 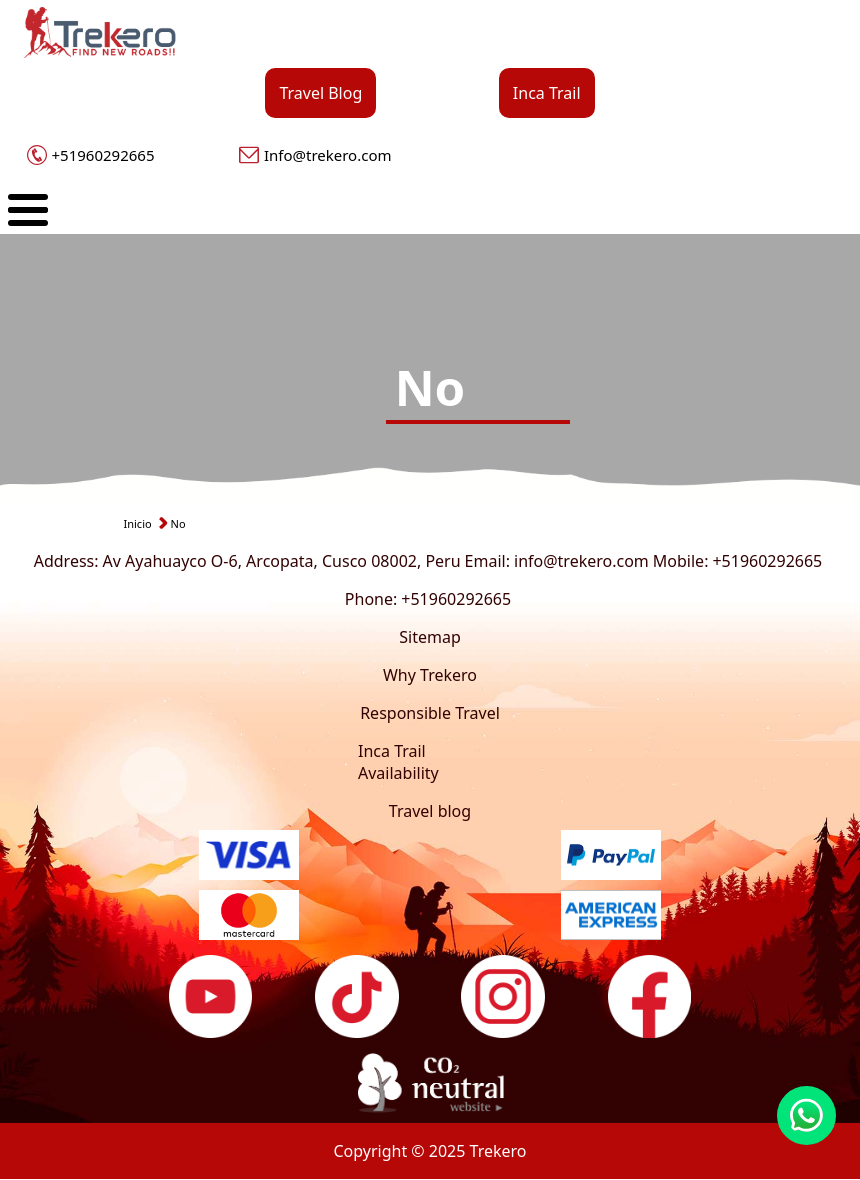 What do you see at coordinates (806, 1115) in the screenshot?
I see `https://wa.link/xqh475` at bounding box center [806, 1115].